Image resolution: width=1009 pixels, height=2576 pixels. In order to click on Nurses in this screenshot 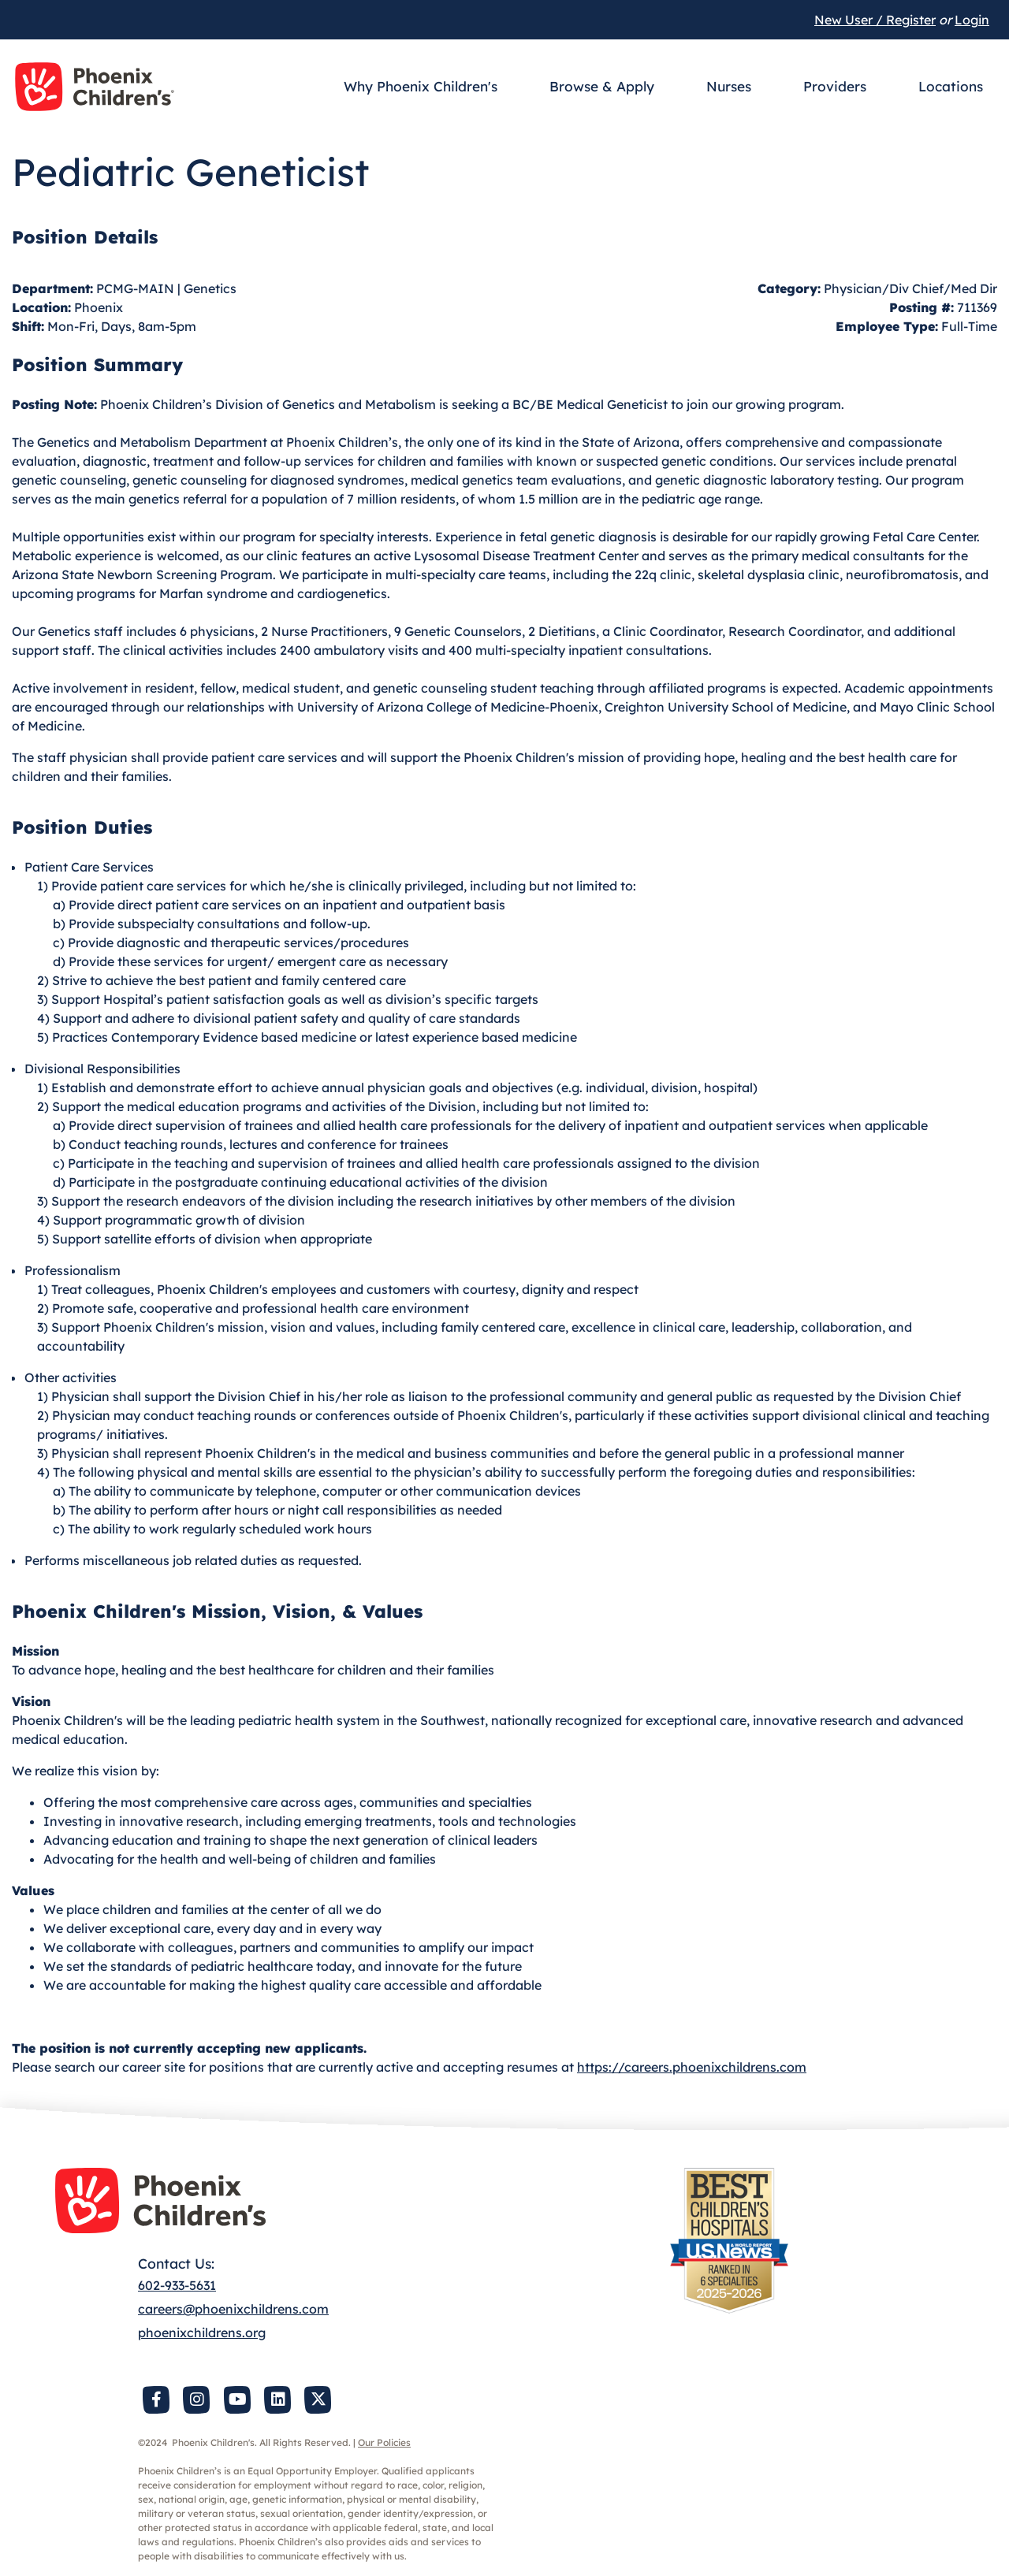, I will do `click(728, 86)`.